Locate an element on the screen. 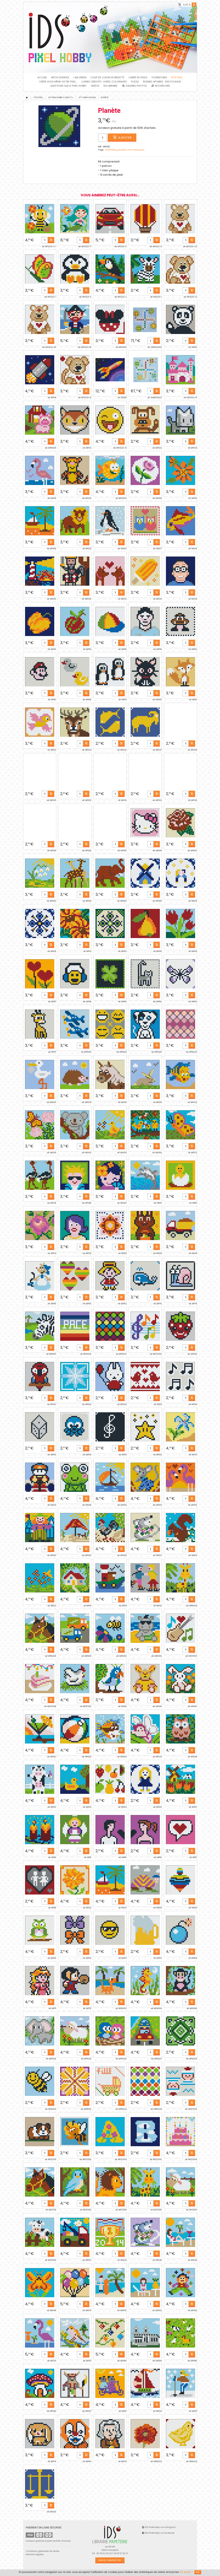 The width and height of the screenshot is (220, 2576). IDS Librairie is located at coordinates (110, 85).